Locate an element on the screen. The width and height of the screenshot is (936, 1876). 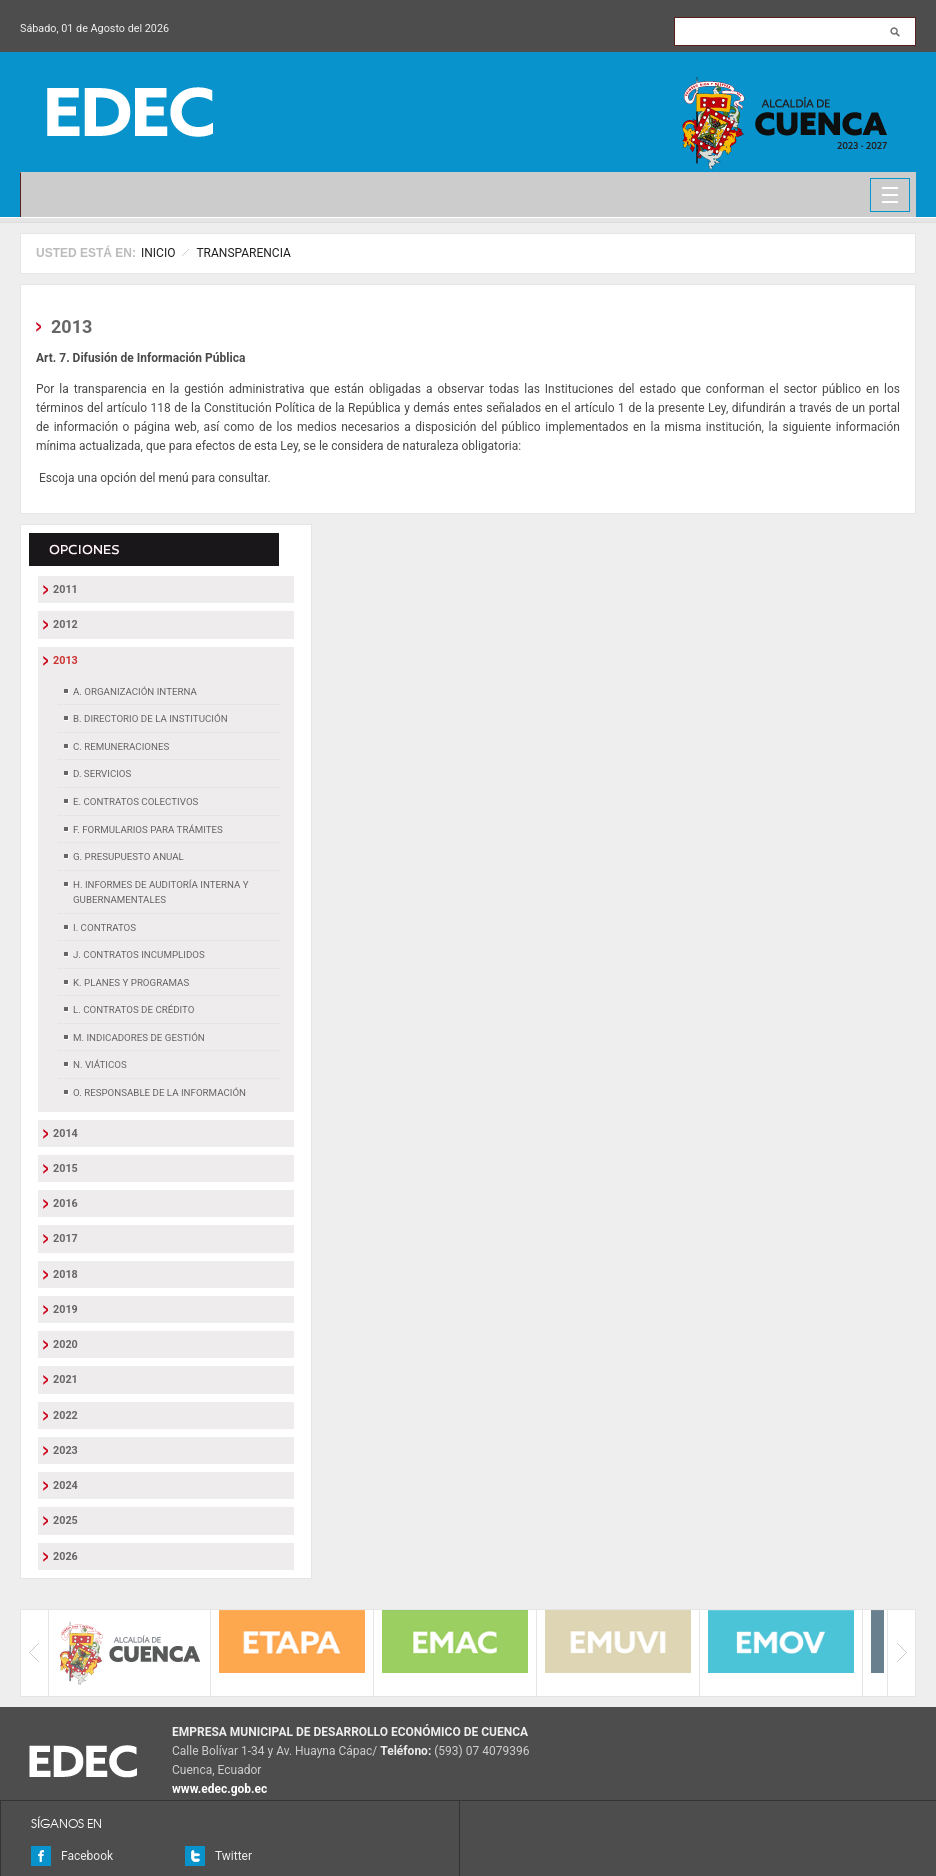
2021 is located at coordinates (65, 1379).